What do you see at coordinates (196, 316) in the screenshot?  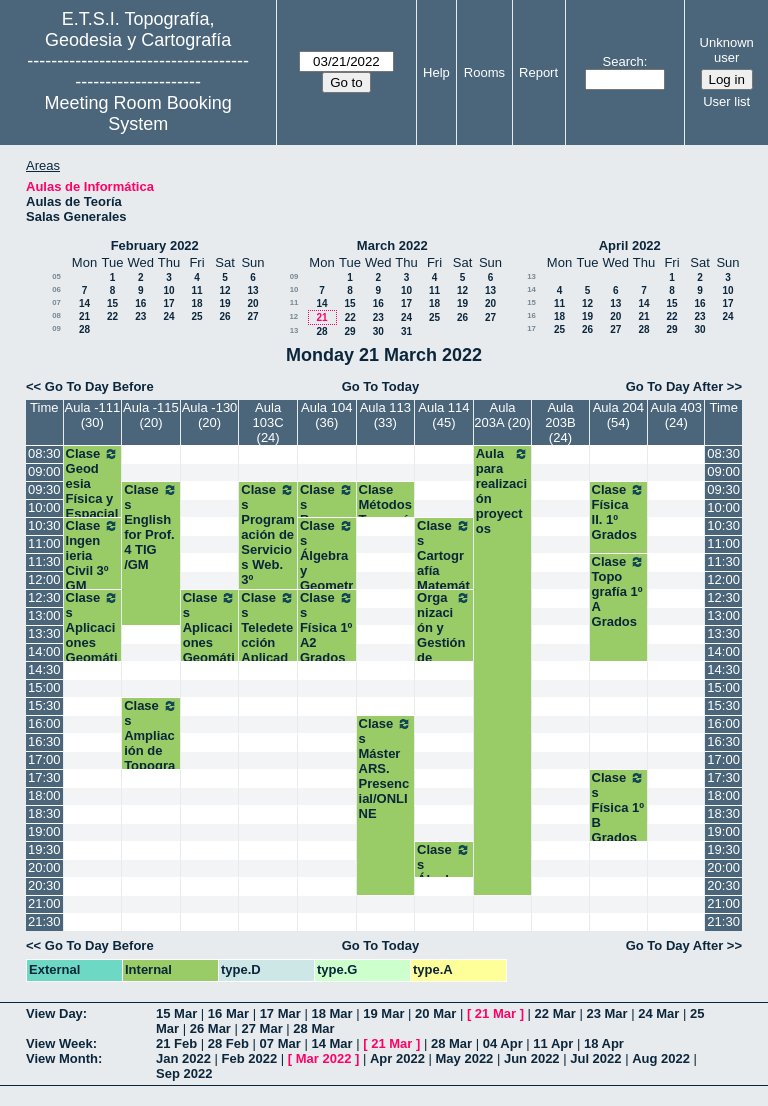 I see `25` at bounding box center [196, 316].